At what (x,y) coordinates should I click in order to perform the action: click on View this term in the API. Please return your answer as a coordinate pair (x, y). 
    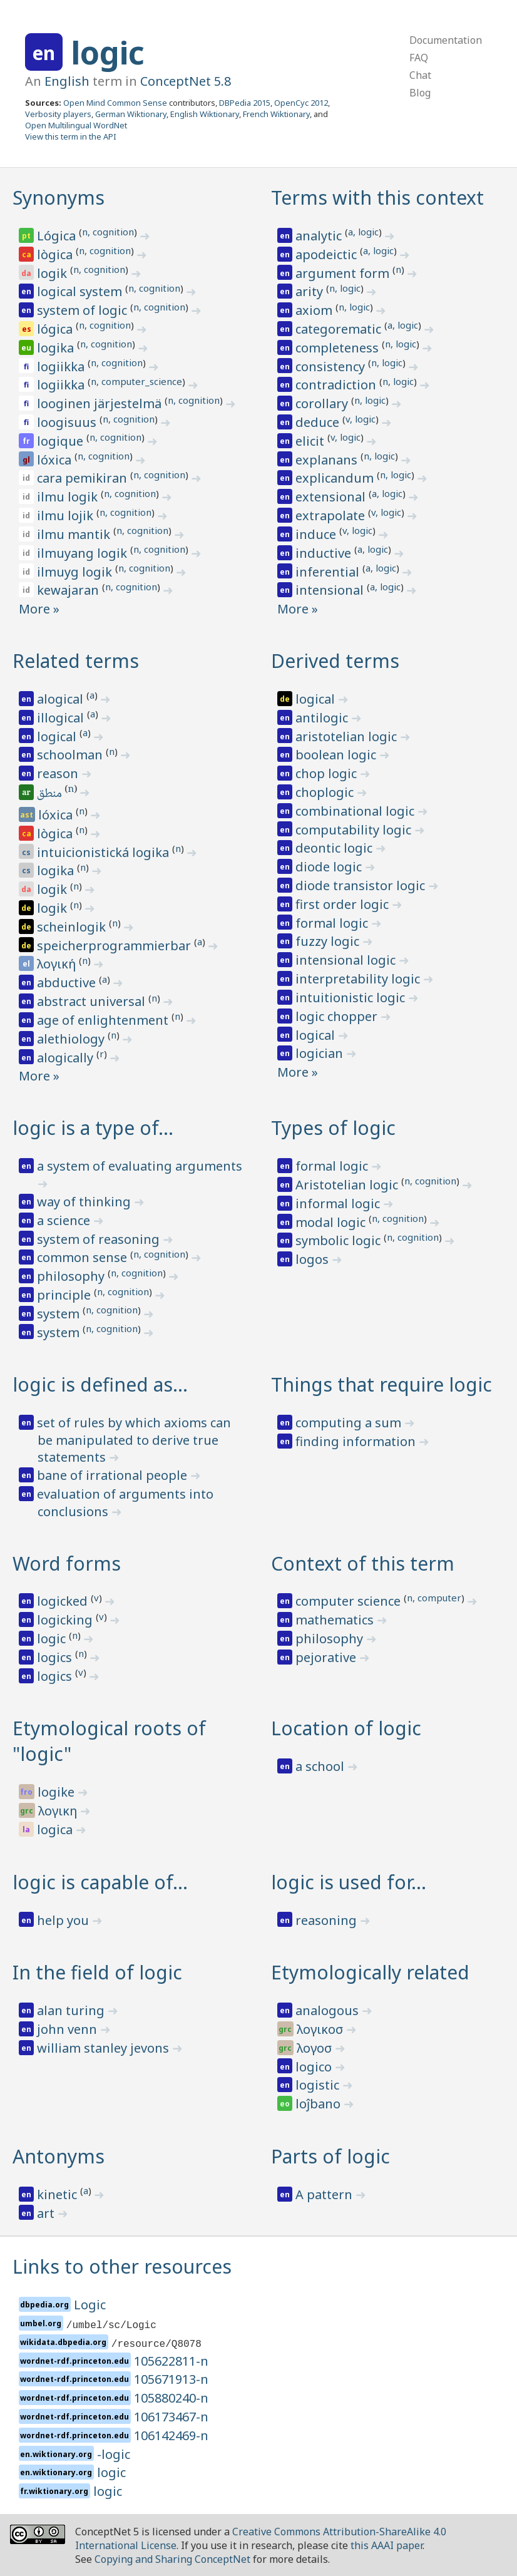
    Looking at the image, I should click on (70, 136).